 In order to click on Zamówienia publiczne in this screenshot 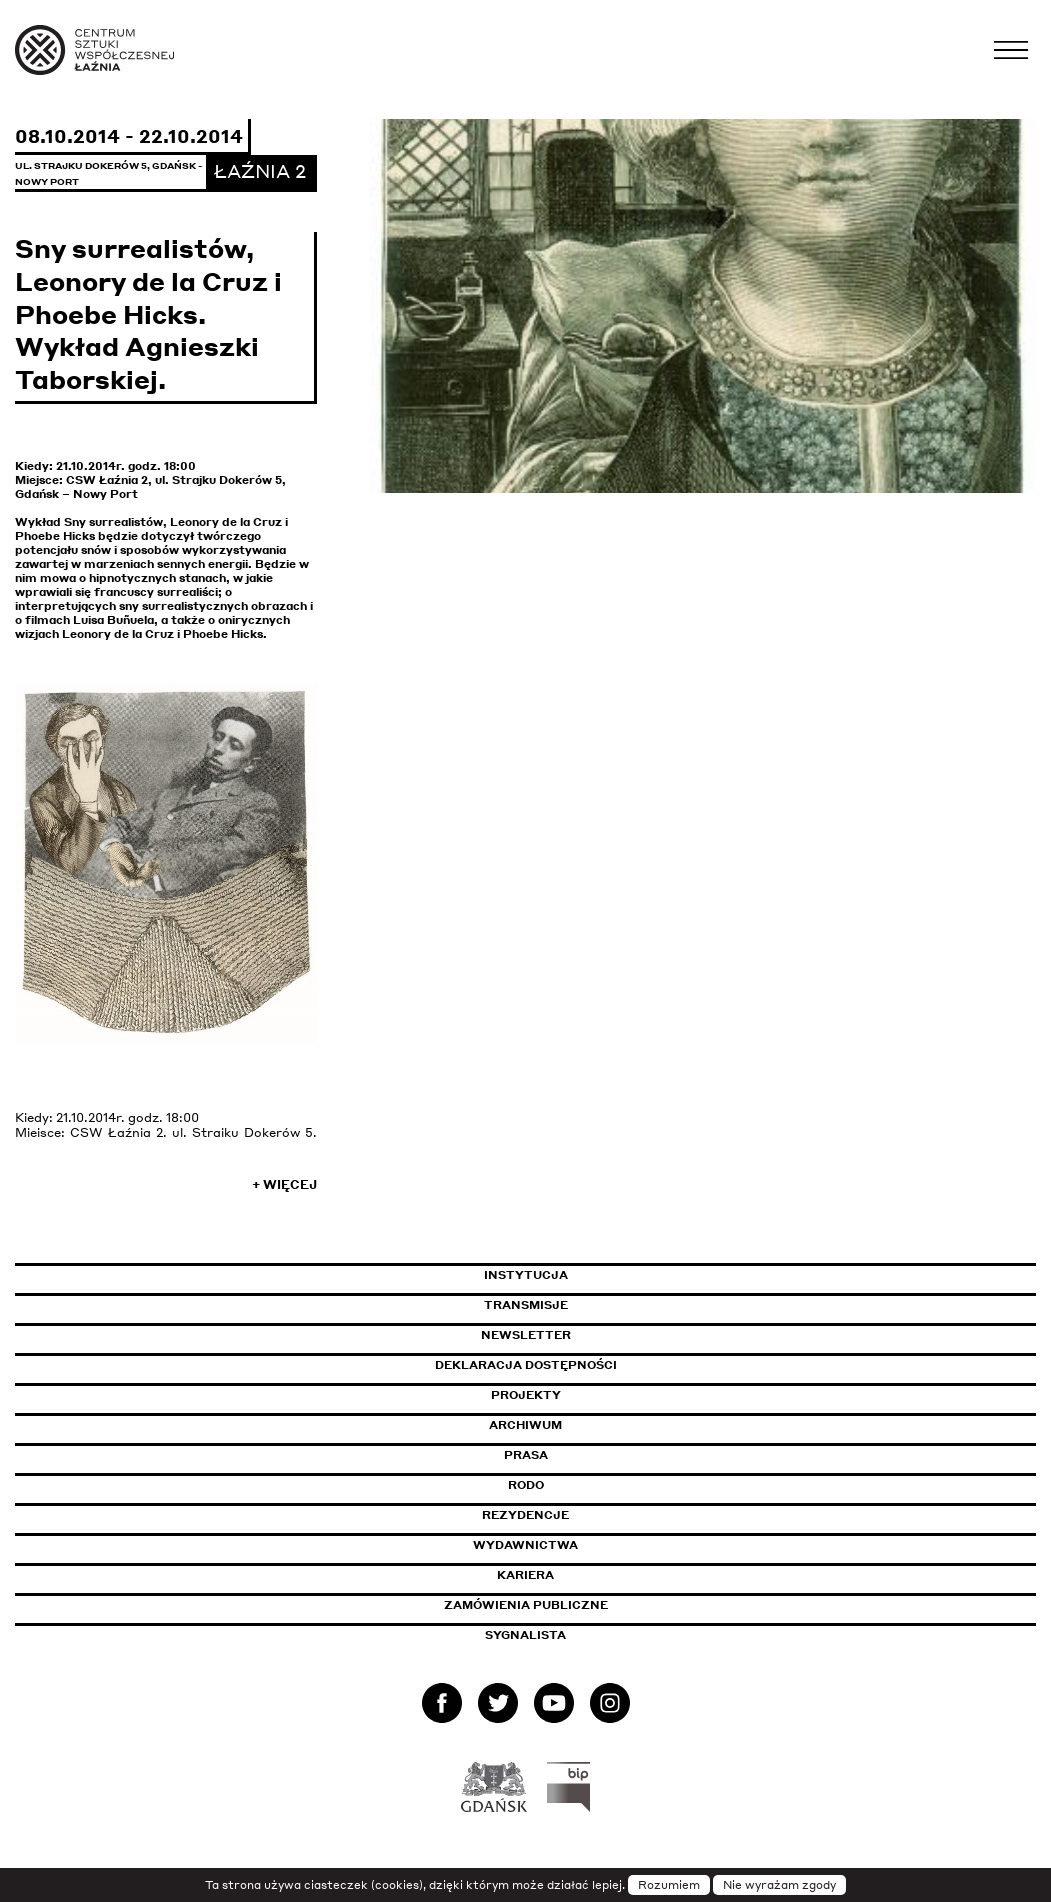, I will do `click(571, 1605)`.